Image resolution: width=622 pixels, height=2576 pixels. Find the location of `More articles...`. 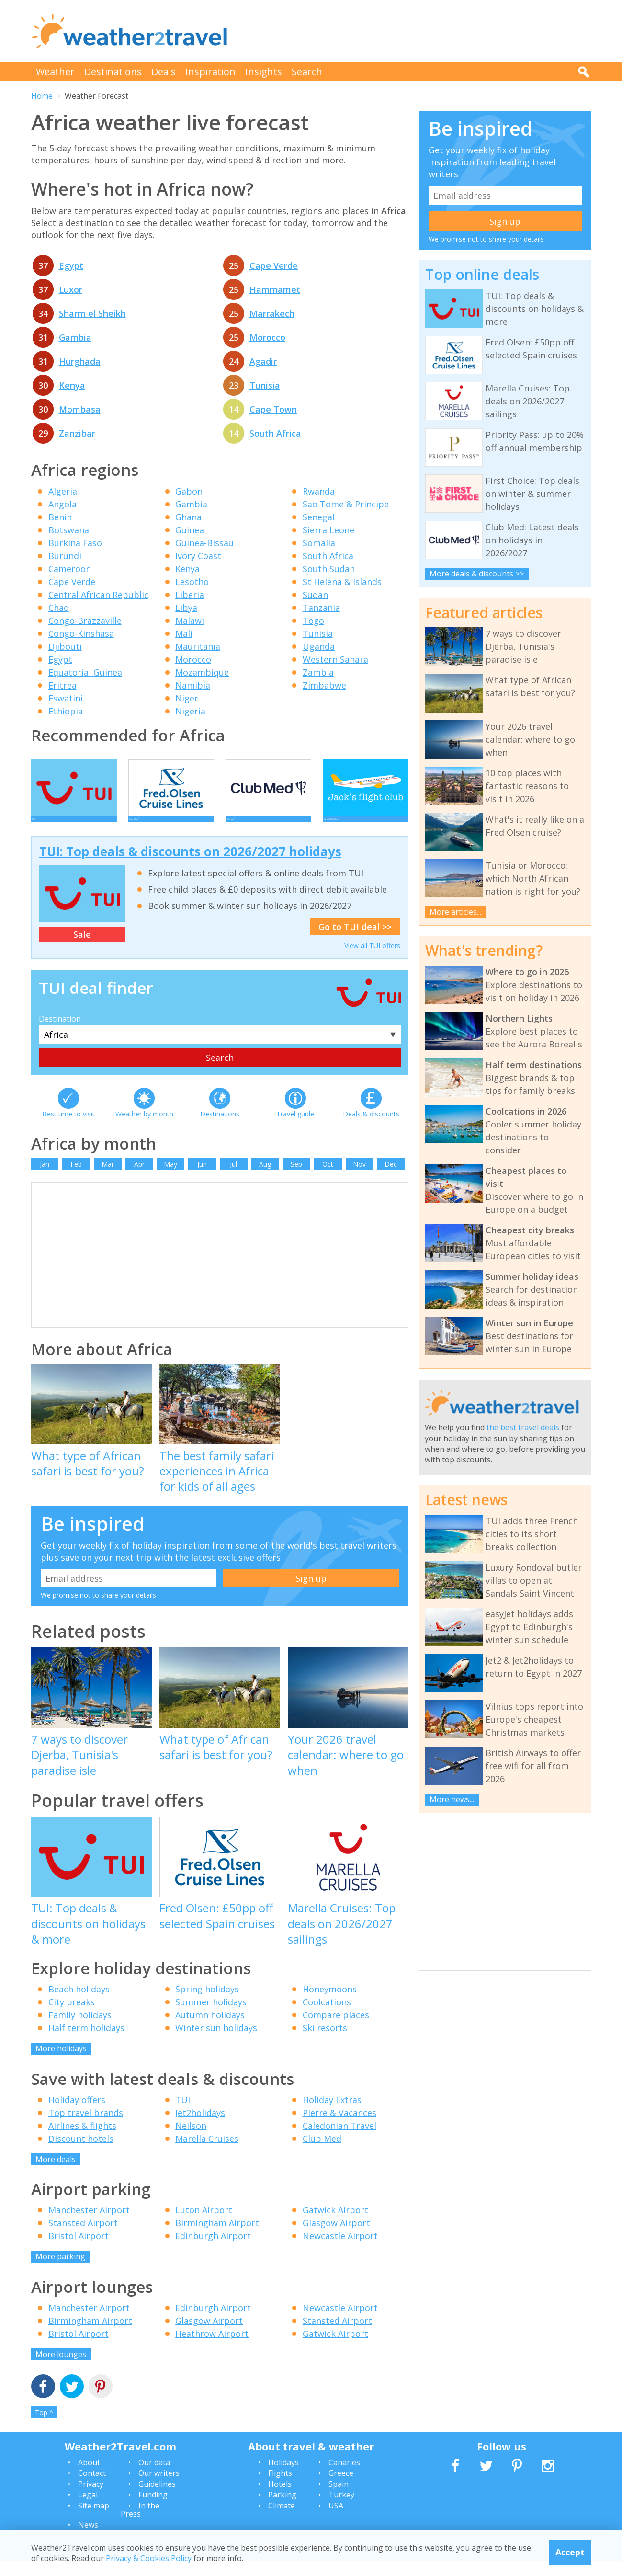

More articles... is located at coordinates (455, 912).